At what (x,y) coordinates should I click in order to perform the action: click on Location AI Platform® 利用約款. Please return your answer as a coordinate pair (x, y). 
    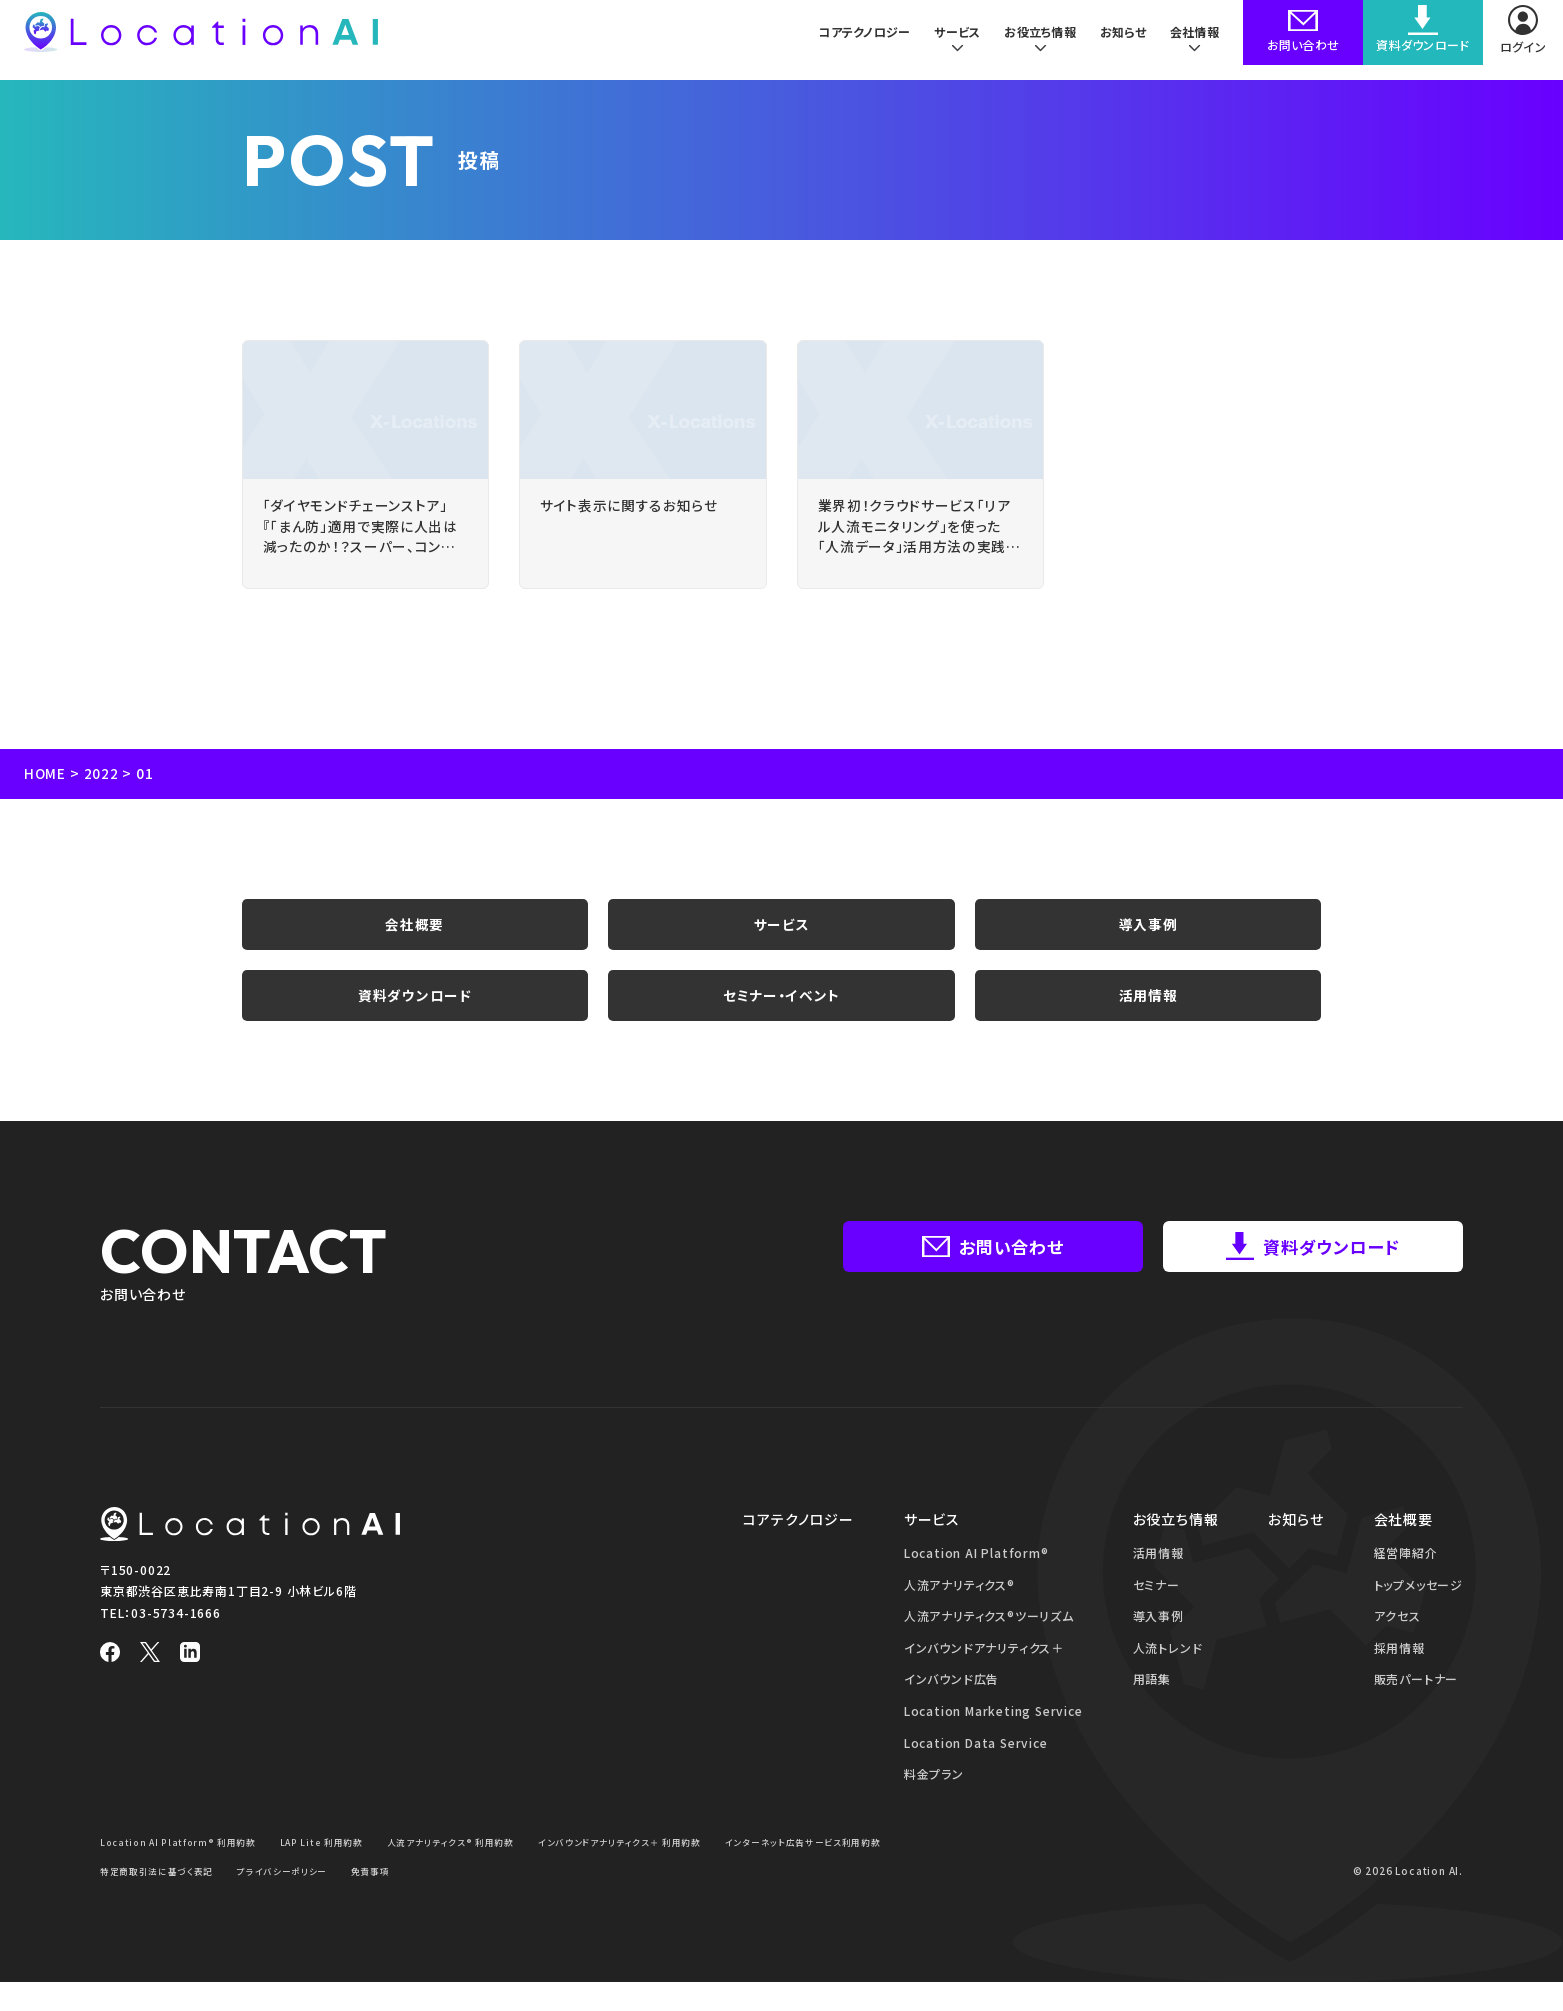
    Looking at the image, I should click on (184, 1869).